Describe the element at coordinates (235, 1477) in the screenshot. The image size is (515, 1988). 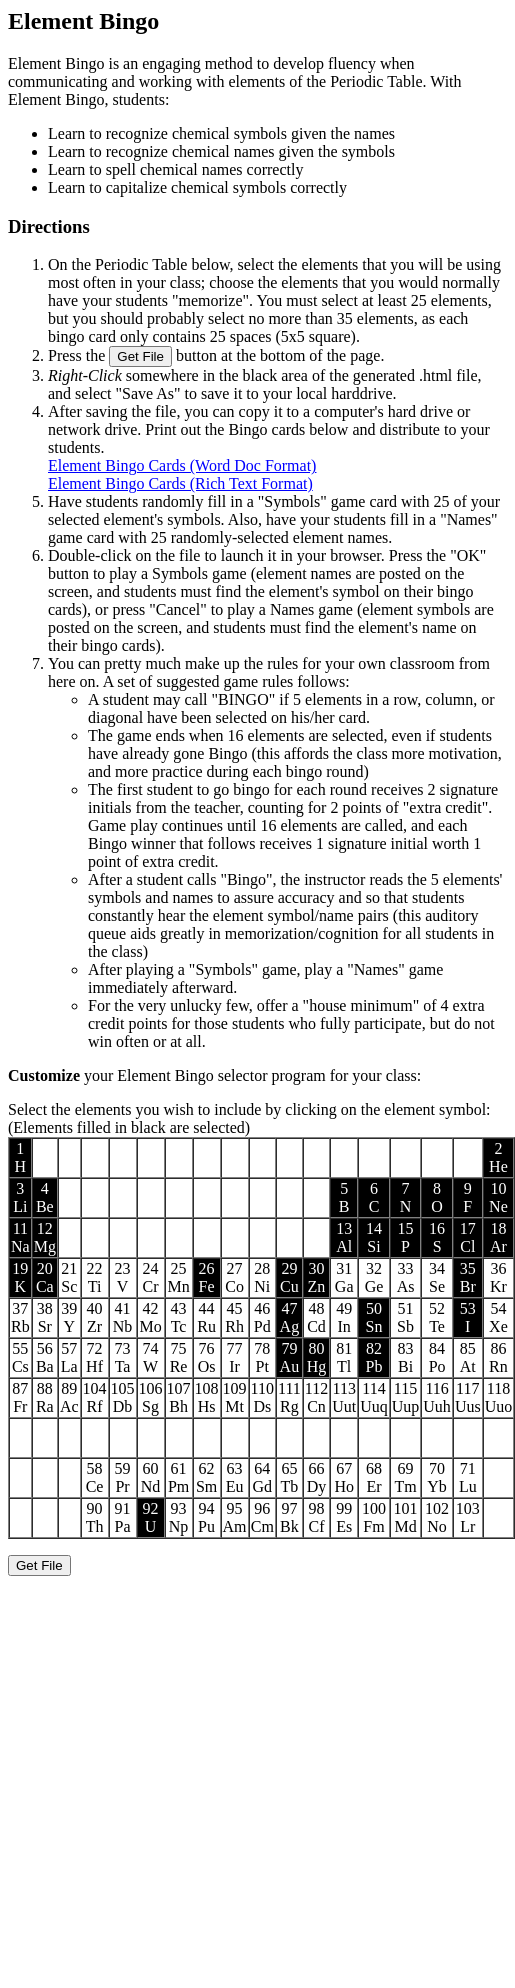
I see `63Eu` at that location.